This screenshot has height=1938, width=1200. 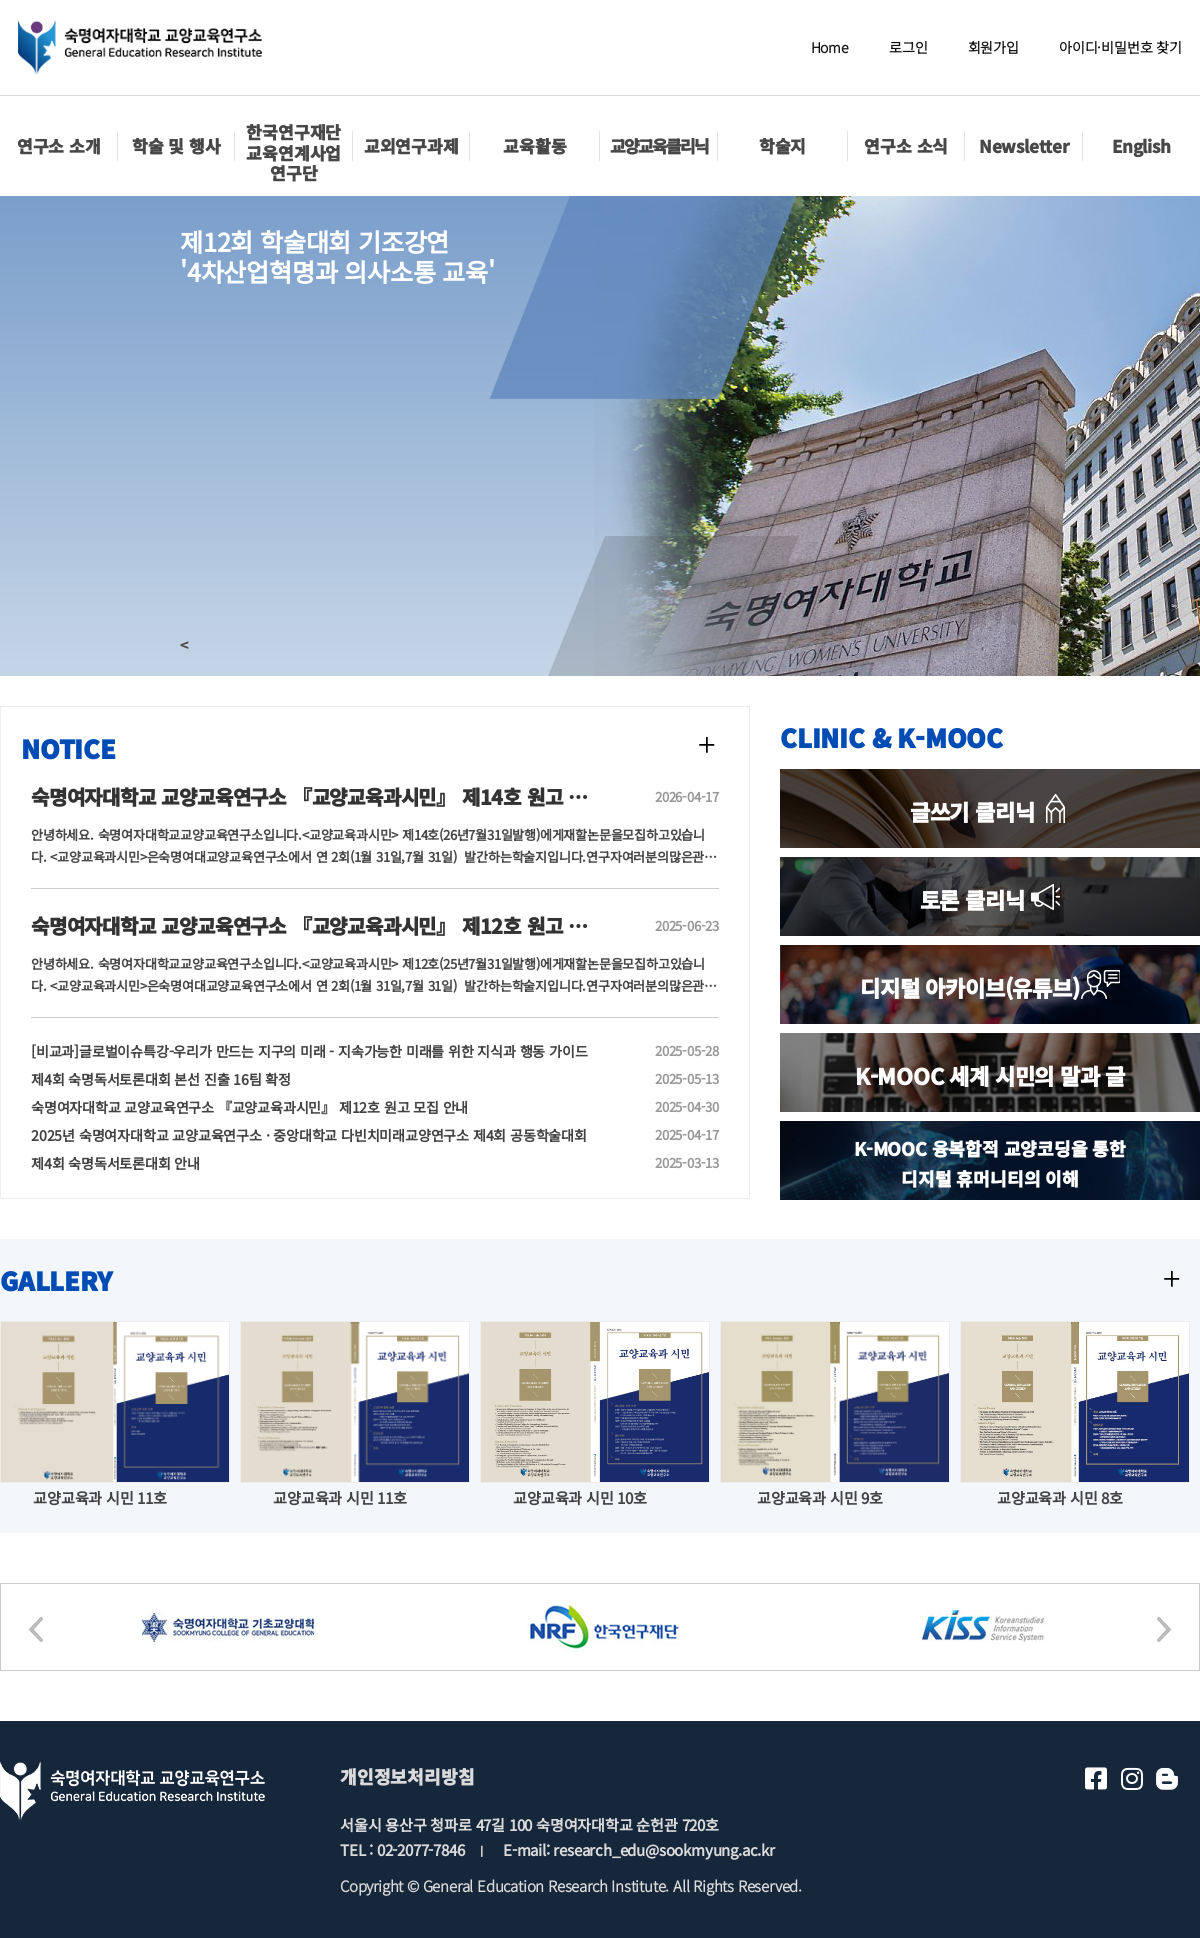 I want to click on K-MOOC 세계 시민의 말과 글, so click(x=990, y=1075).